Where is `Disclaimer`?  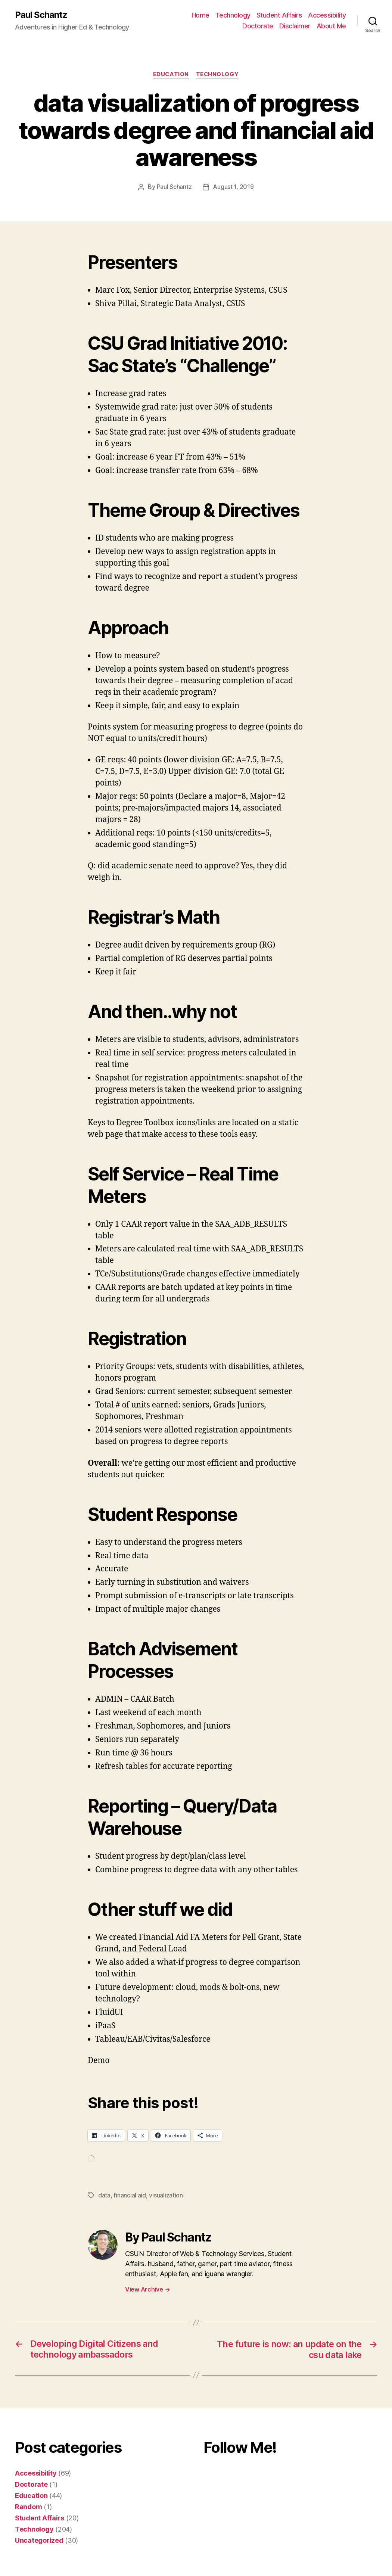
Disclaimer is located at coordinates (295, 26).